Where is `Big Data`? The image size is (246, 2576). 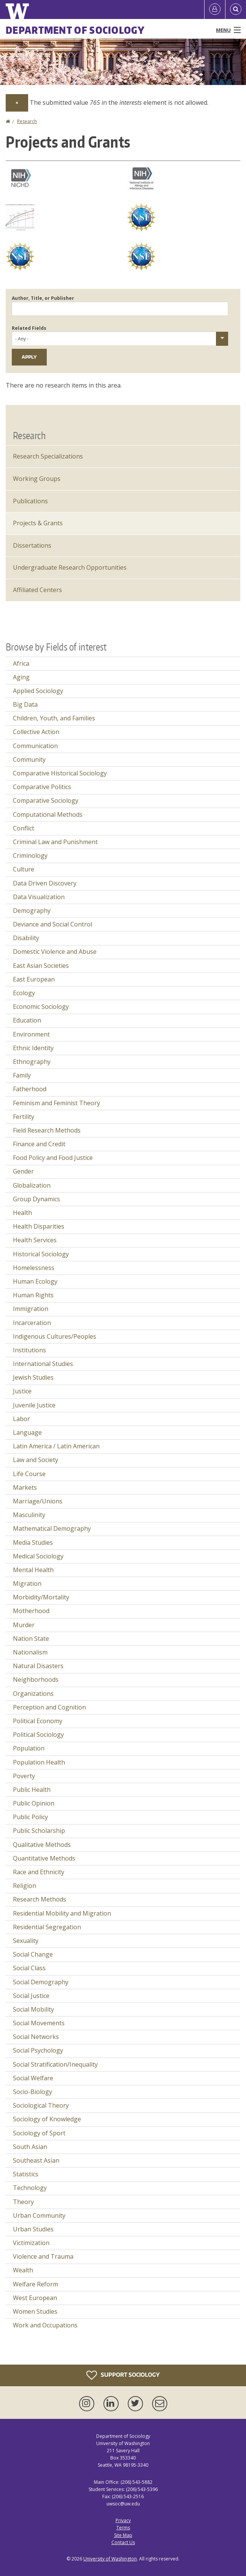
Big Data is located at coordinates (25, 704).